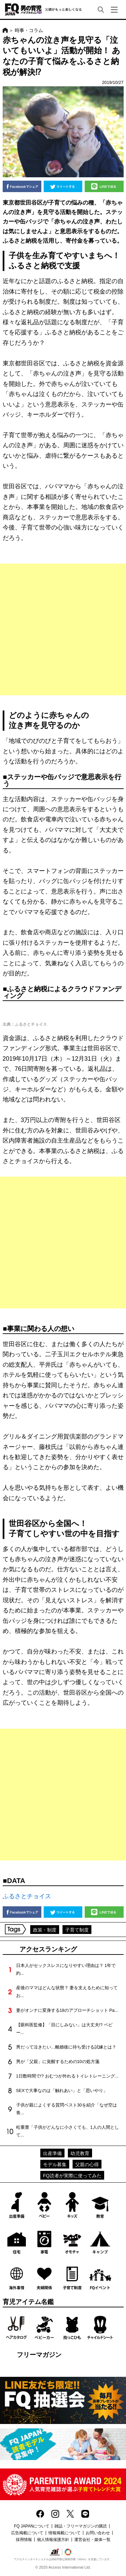 This screenshot has height=2576, width=126. Describe the element at coordinates (57, 2061) in the screenshot. I see `男が「父親」に覚醒するための10の処方箋` at that location.